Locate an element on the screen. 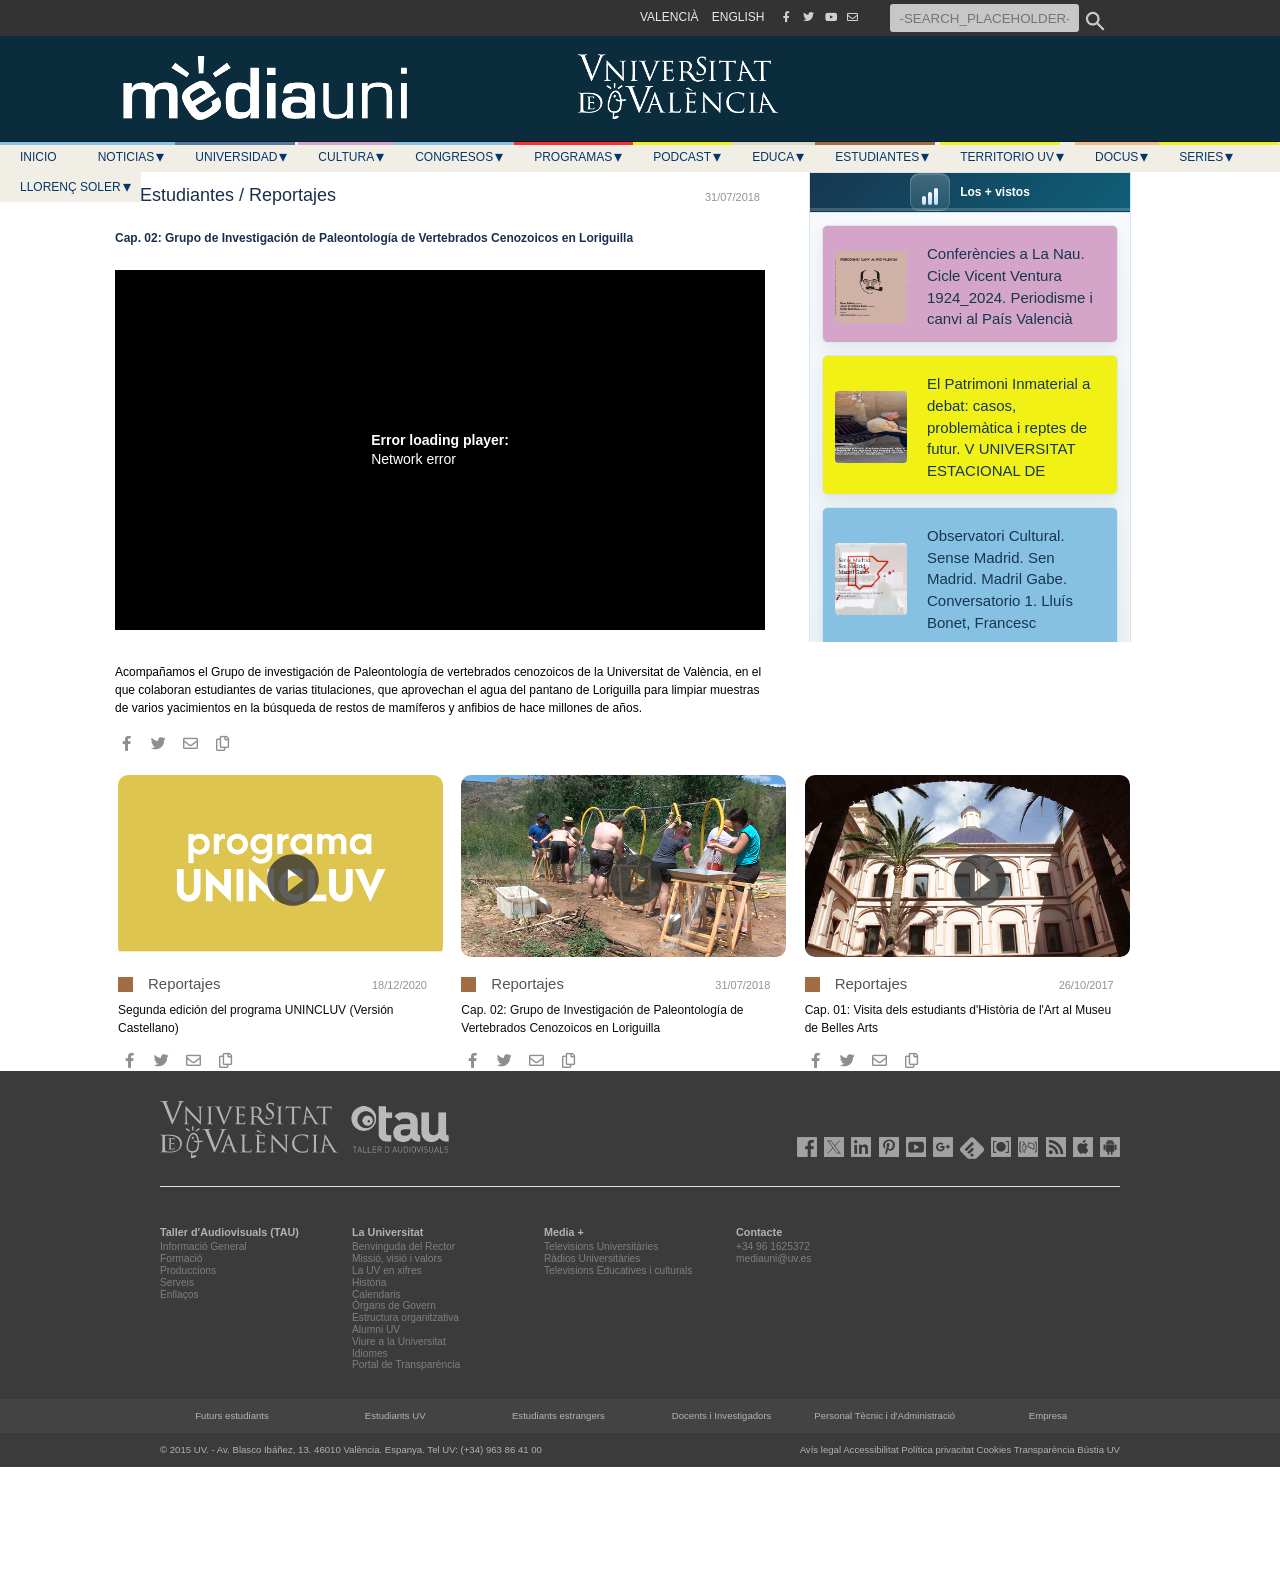 The width and height of the screenshot is (1280, 1585). Series is located at coordinates (1207, 157).